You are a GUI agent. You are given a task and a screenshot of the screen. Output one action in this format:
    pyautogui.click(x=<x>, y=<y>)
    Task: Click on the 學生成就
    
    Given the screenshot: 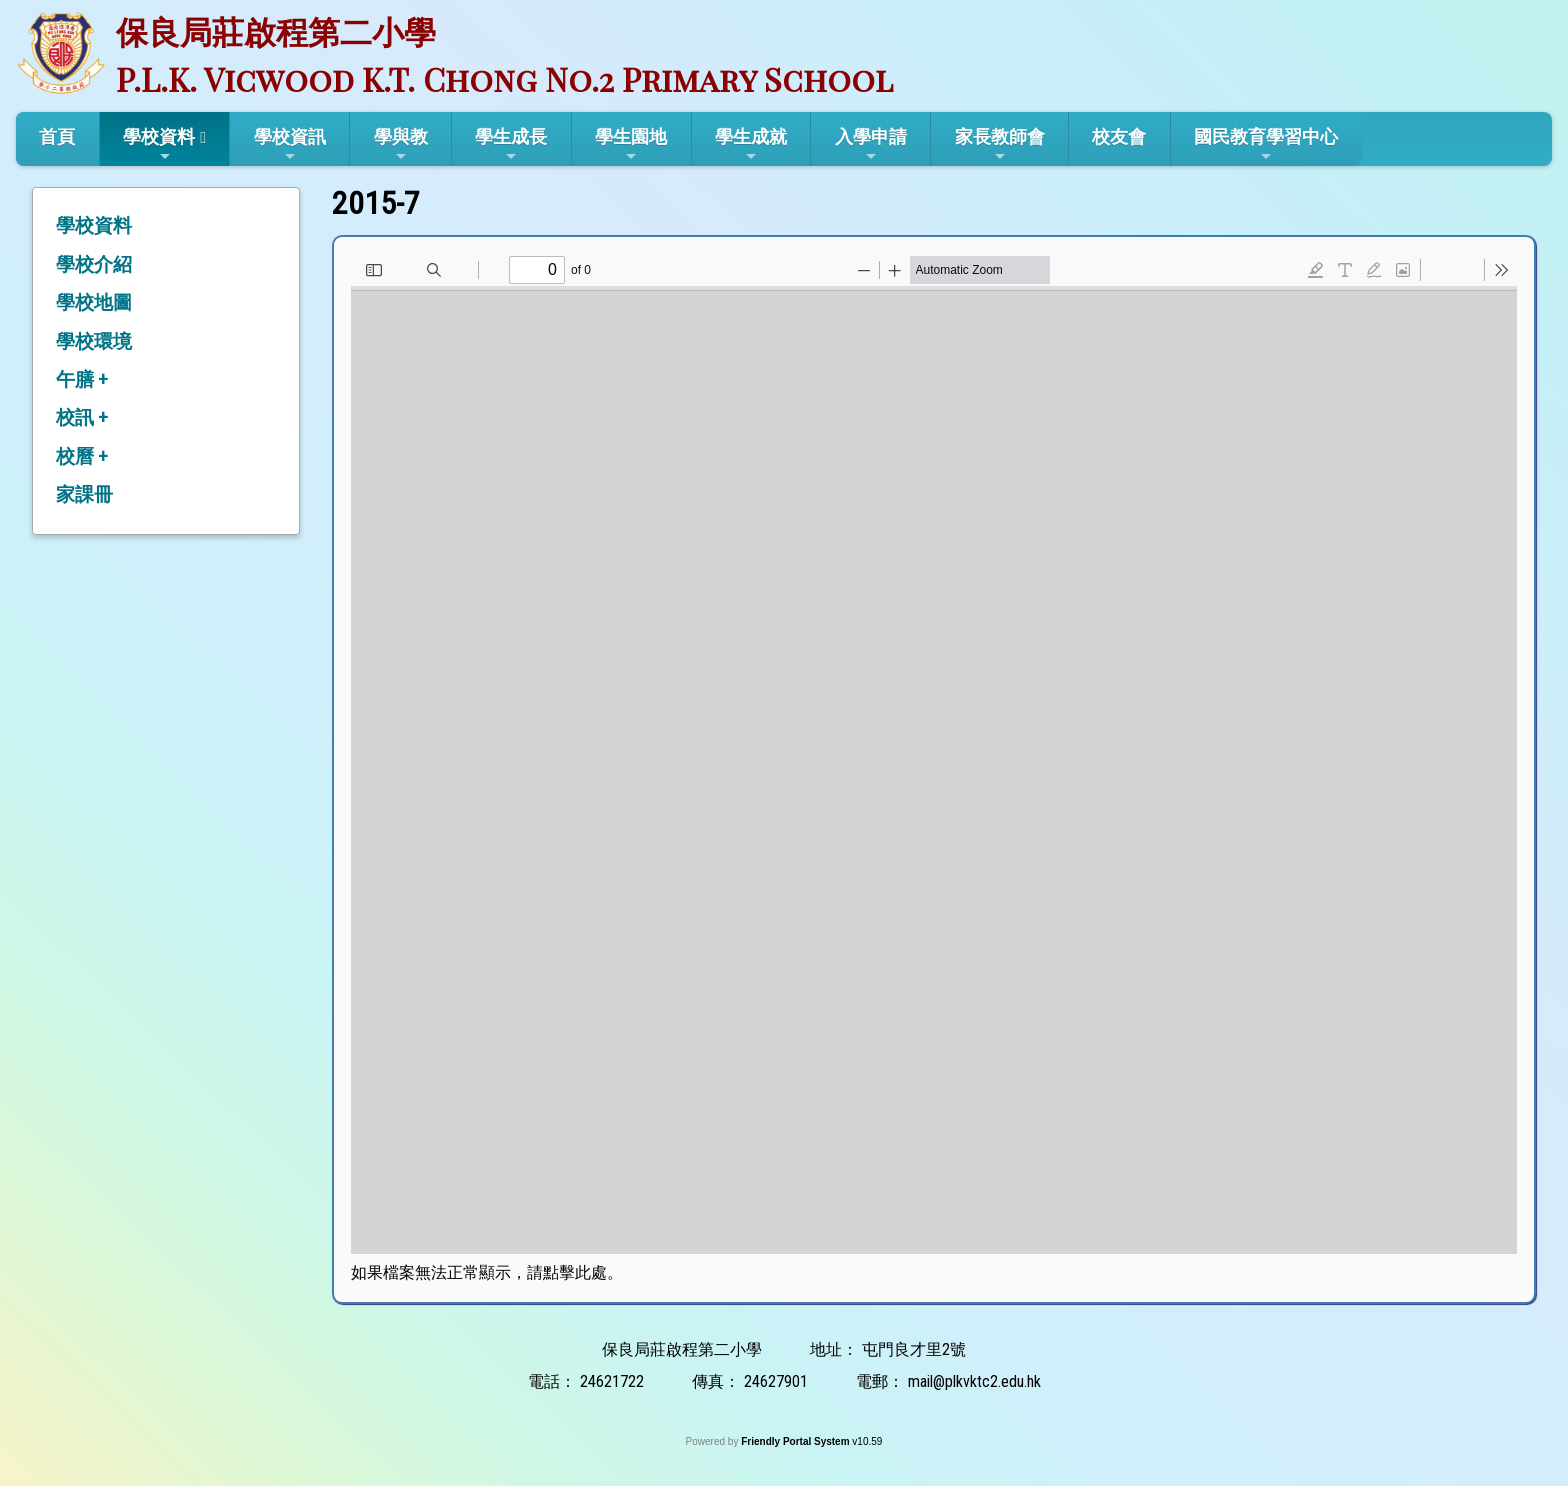 What is the action you would take?
    pyautogui.click(x=751, y=145)
    